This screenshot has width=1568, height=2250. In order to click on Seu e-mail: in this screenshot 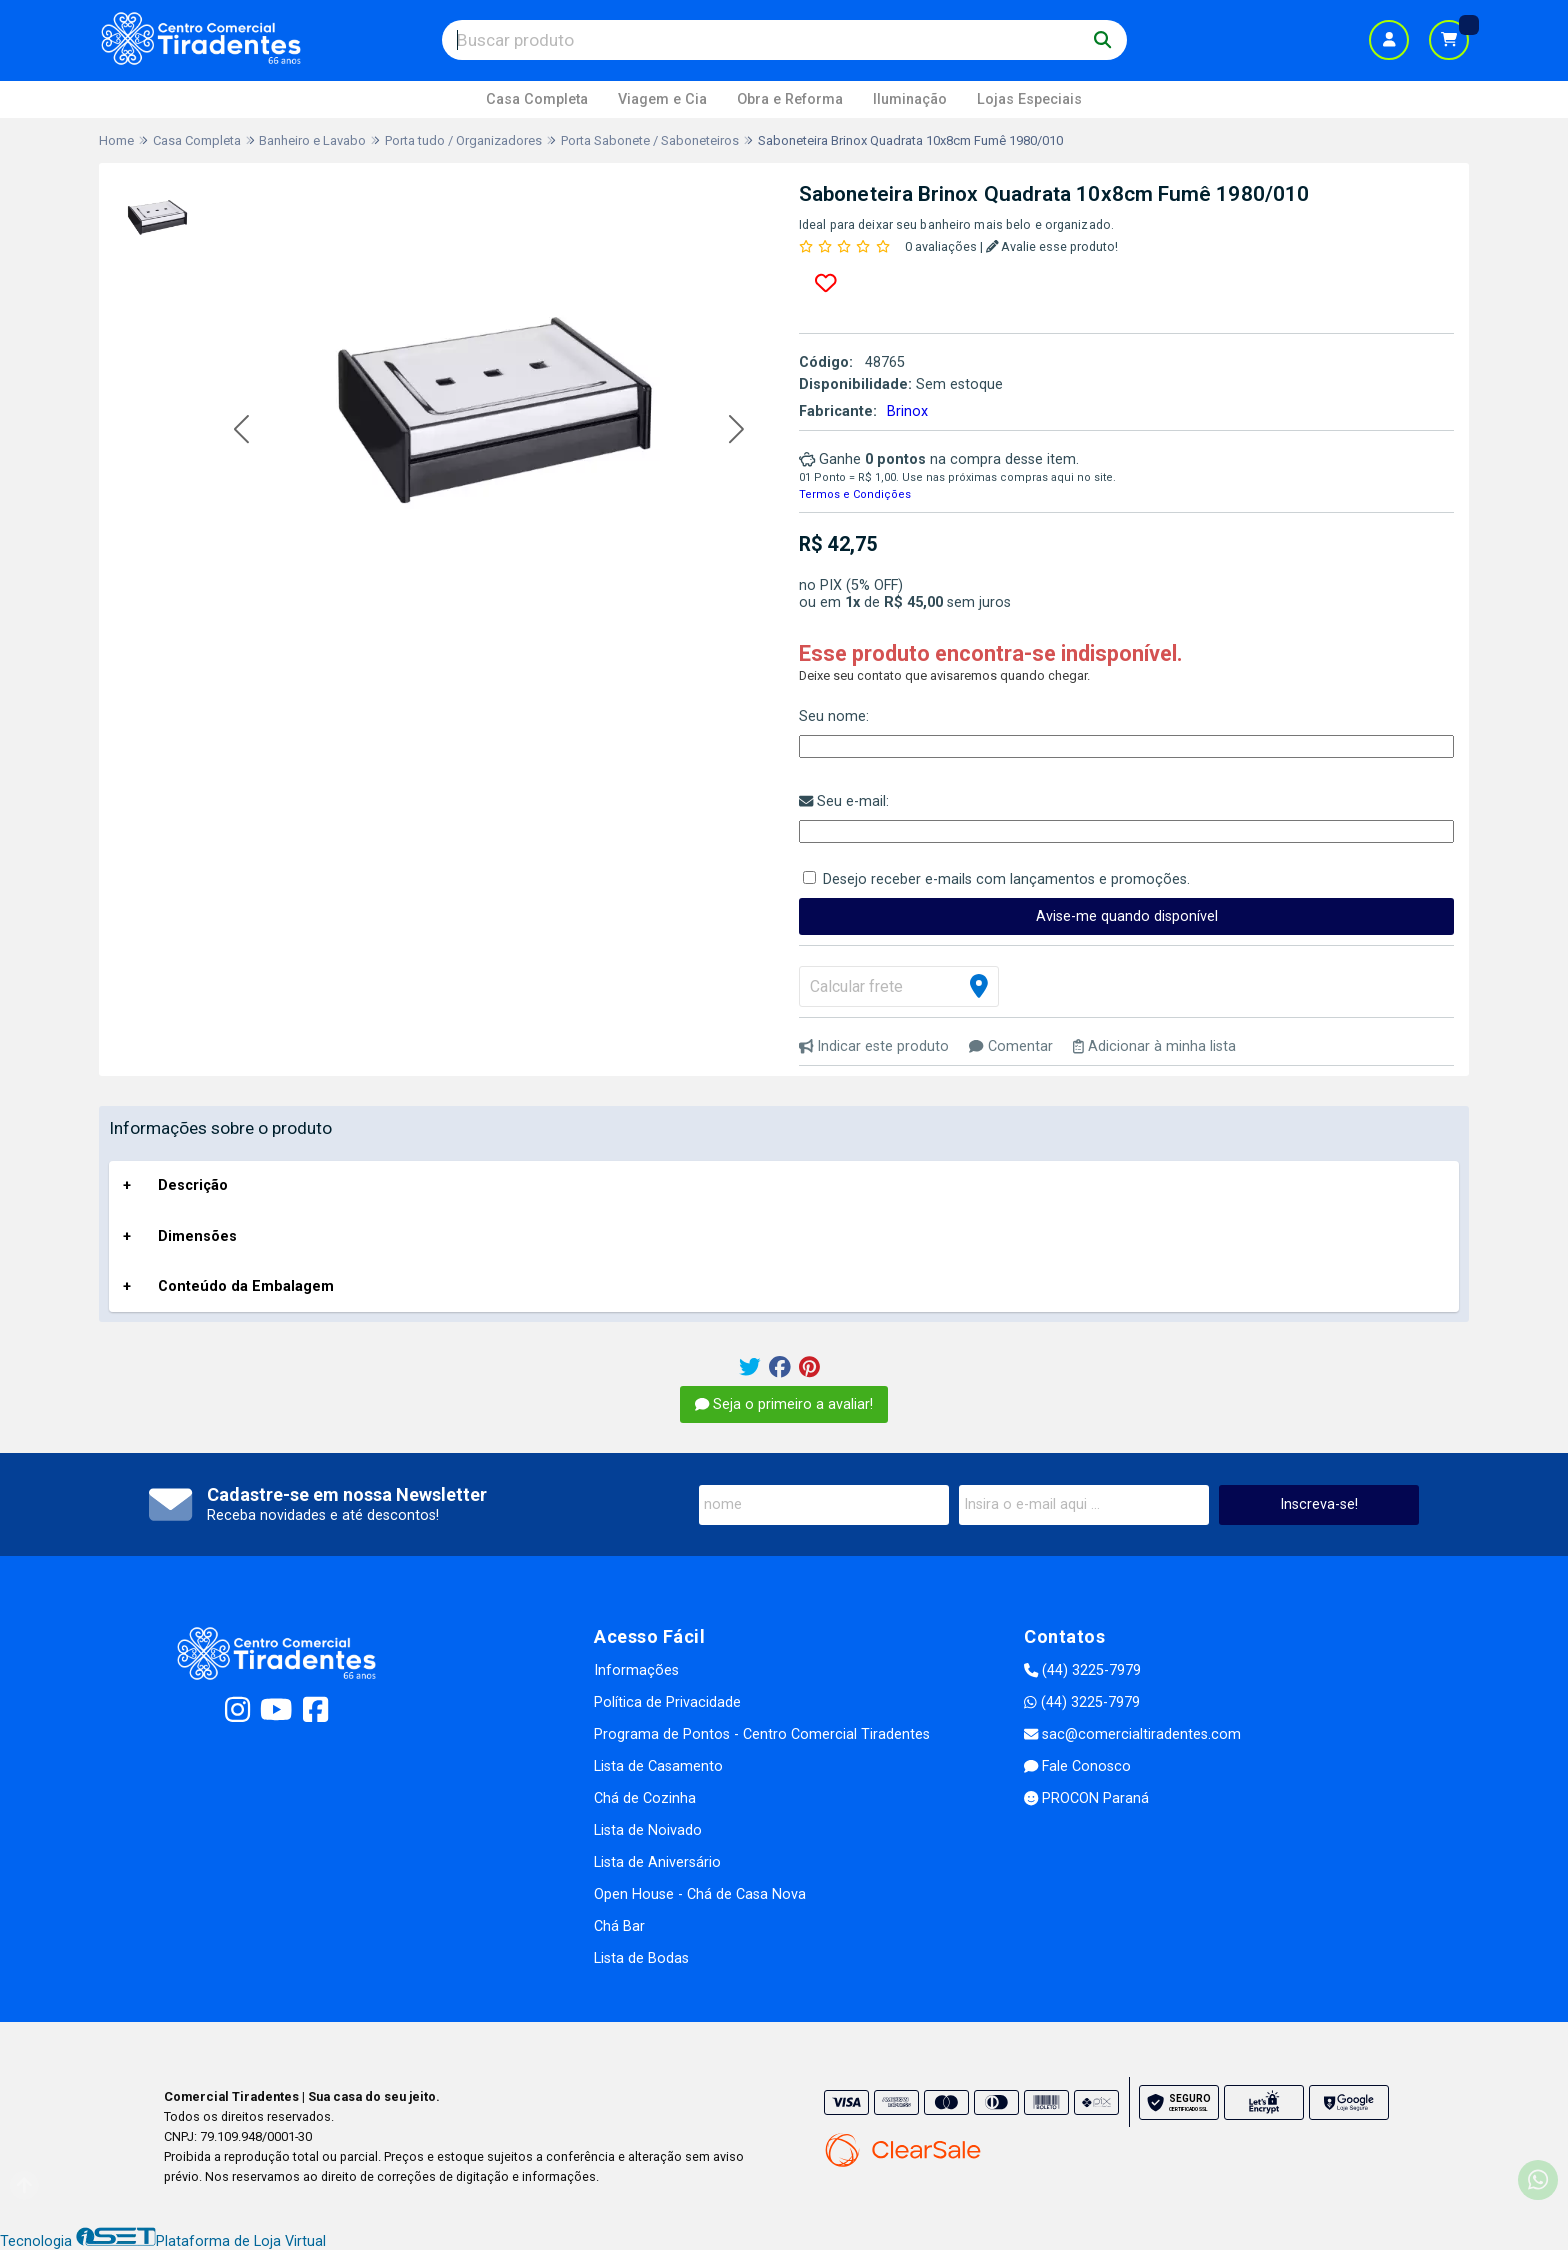, I will do `click(844, 801)`.